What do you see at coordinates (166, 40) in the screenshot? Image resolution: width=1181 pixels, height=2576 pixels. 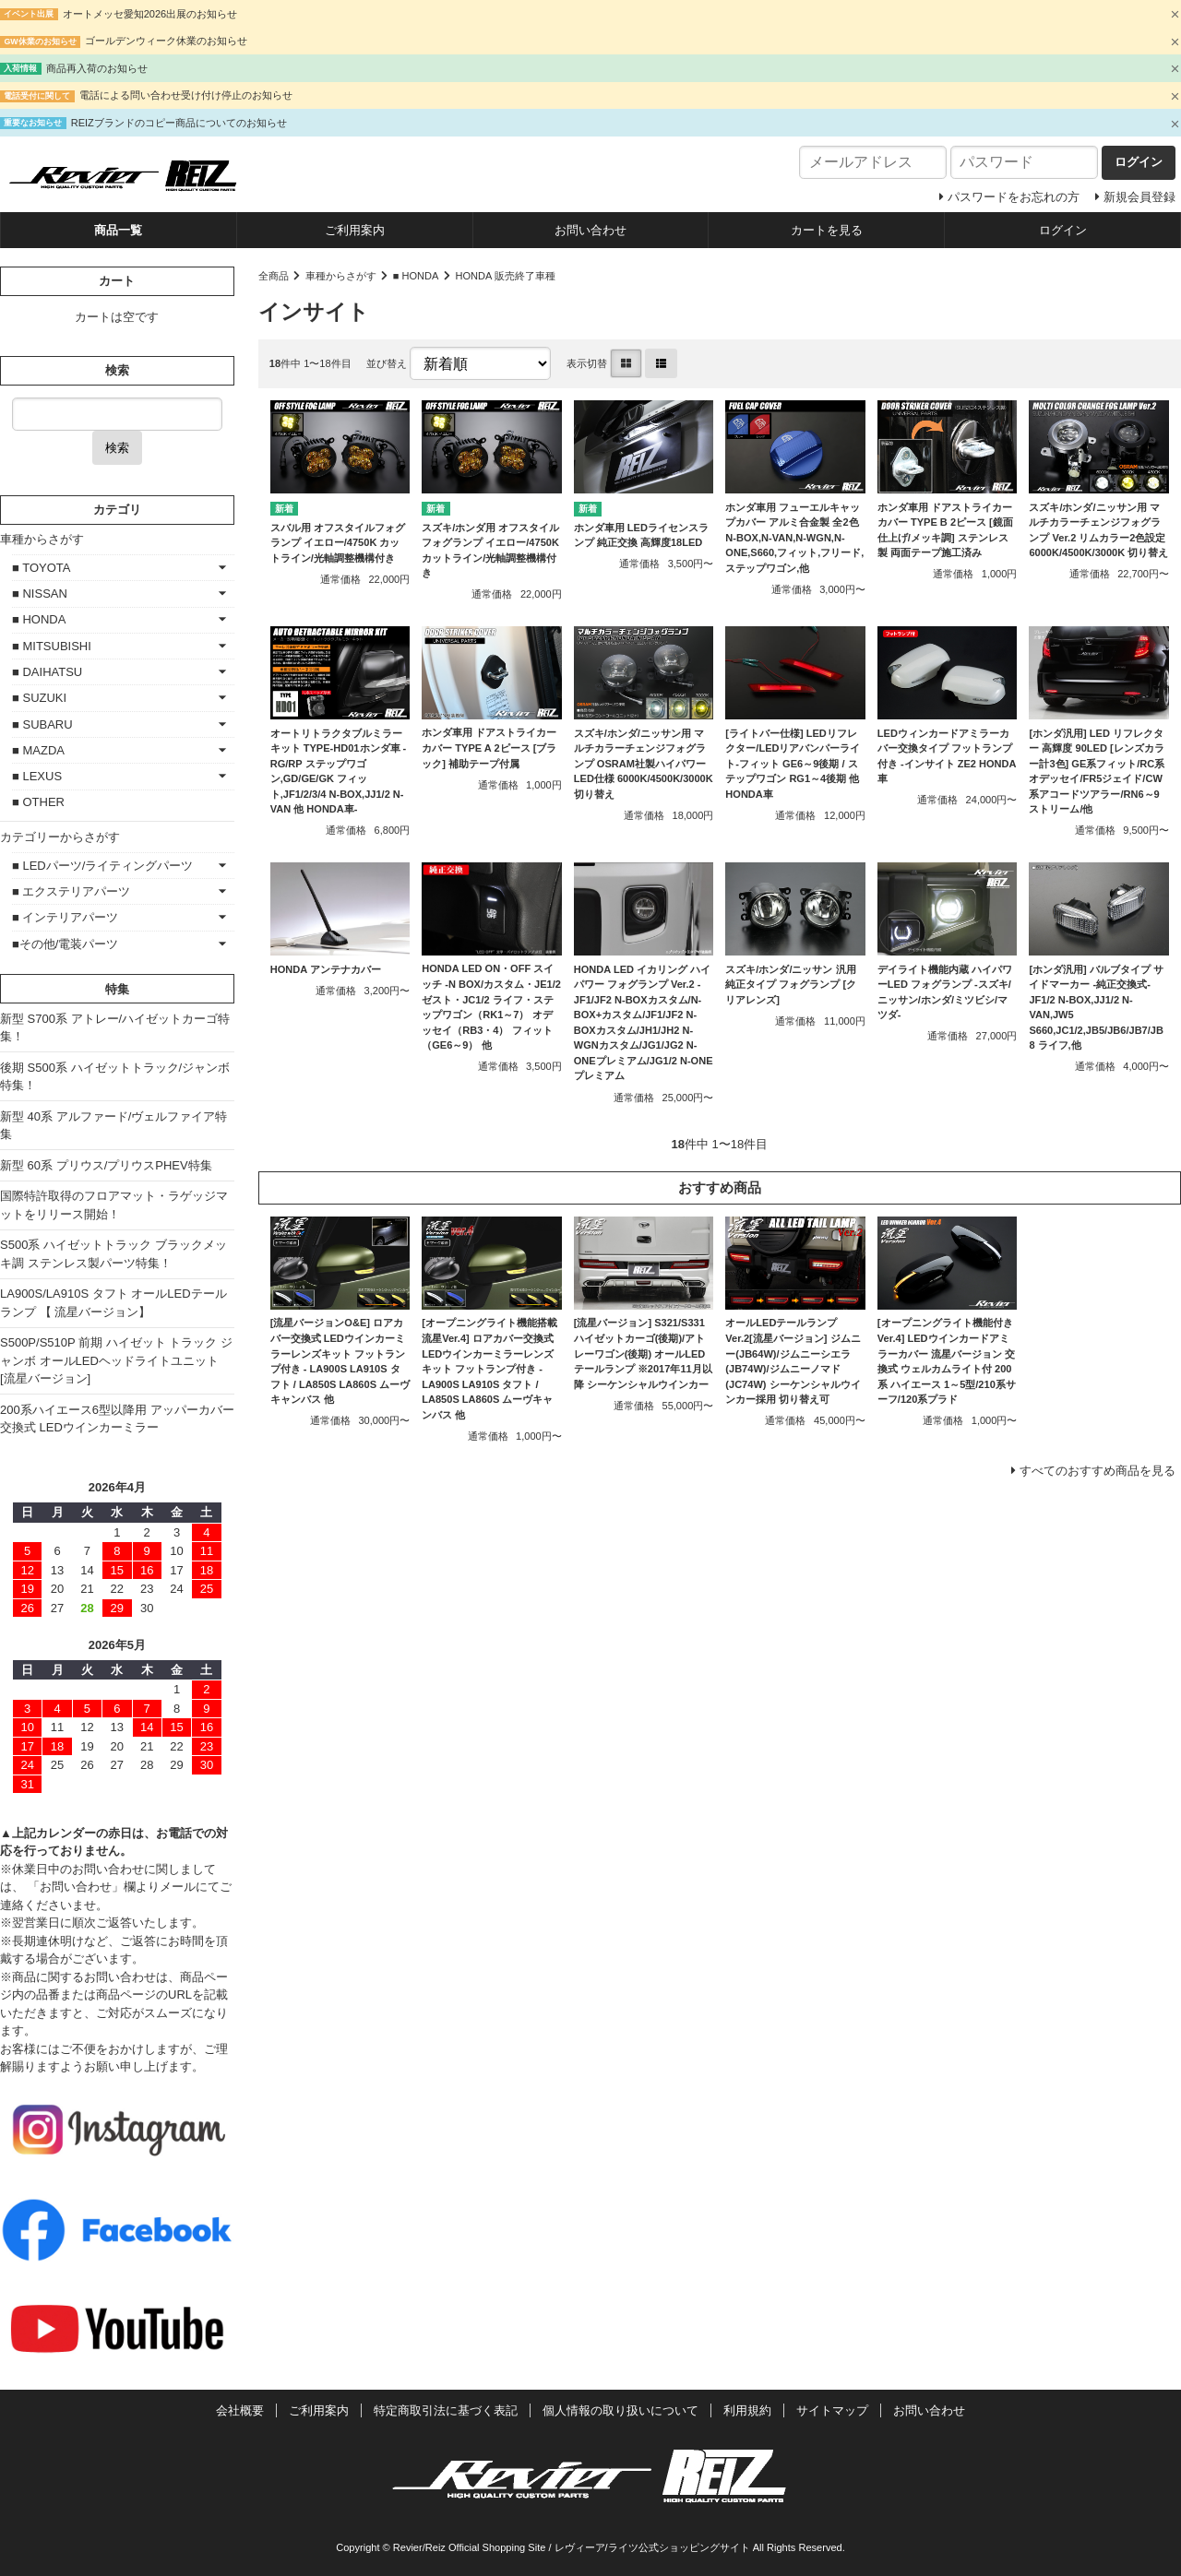 I see `ゴールデンウィーク休業のお知らせ` at bounding box center [166, 40].